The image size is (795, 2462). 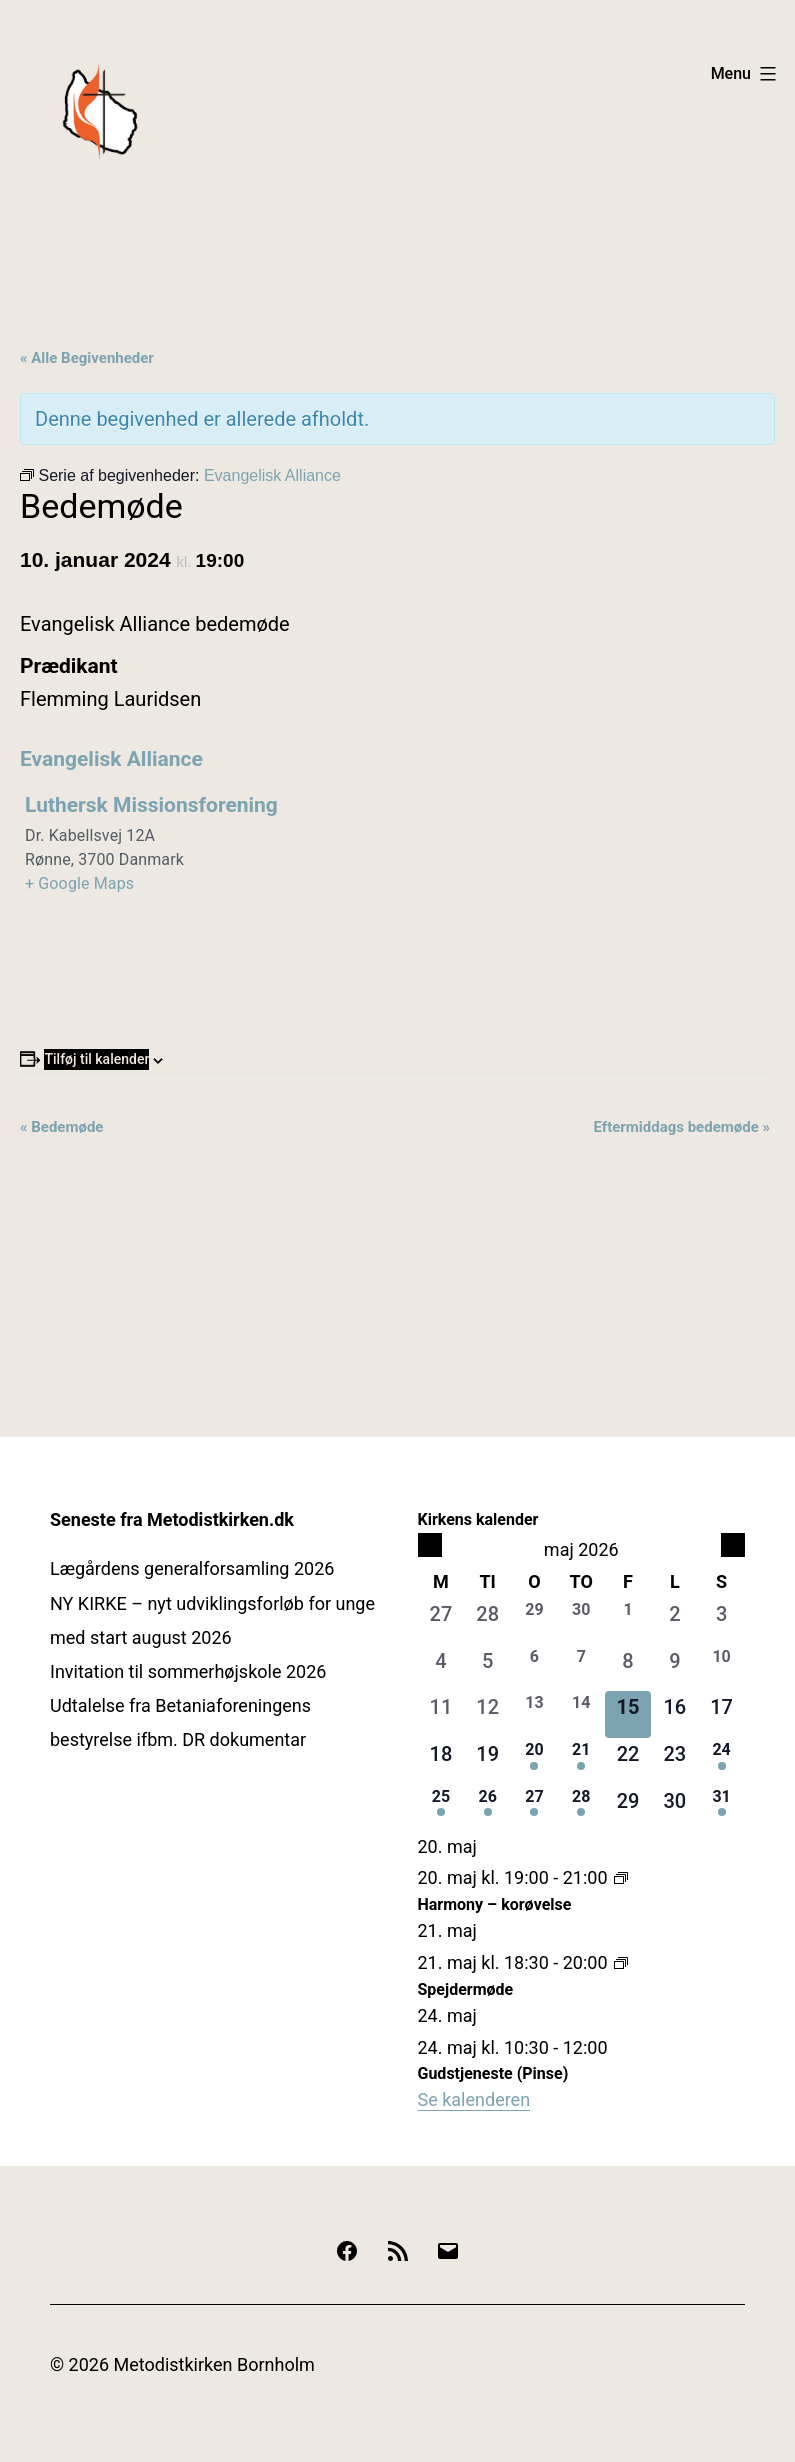 I want to click on [maj 26, 1 begivenhed, kommende dag], so click(x=487, y=1808).